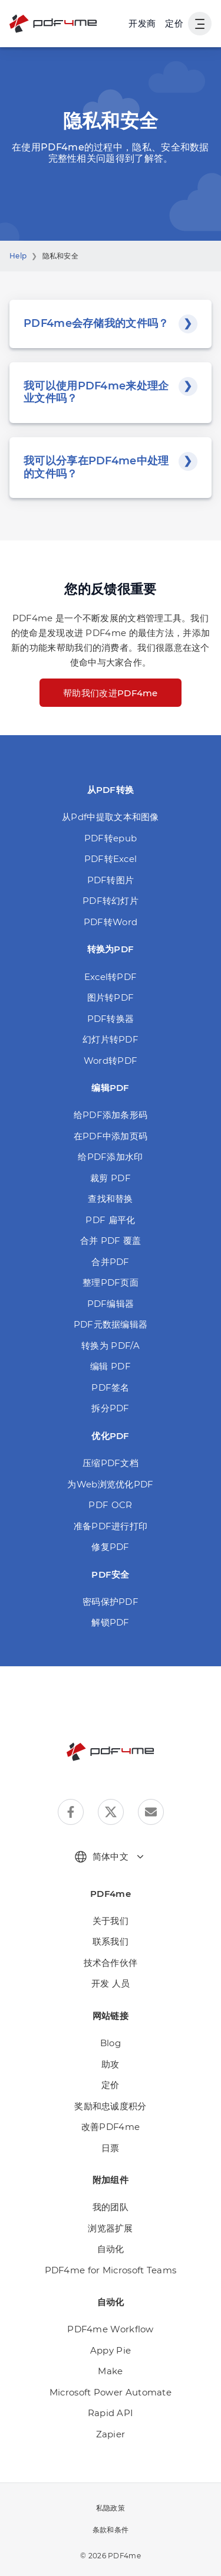 The image size is (221, 2576). What do you see at coordinates (111, 2434) in the screenshot?
I see `Zapier` at bounding box center [111, 2434].